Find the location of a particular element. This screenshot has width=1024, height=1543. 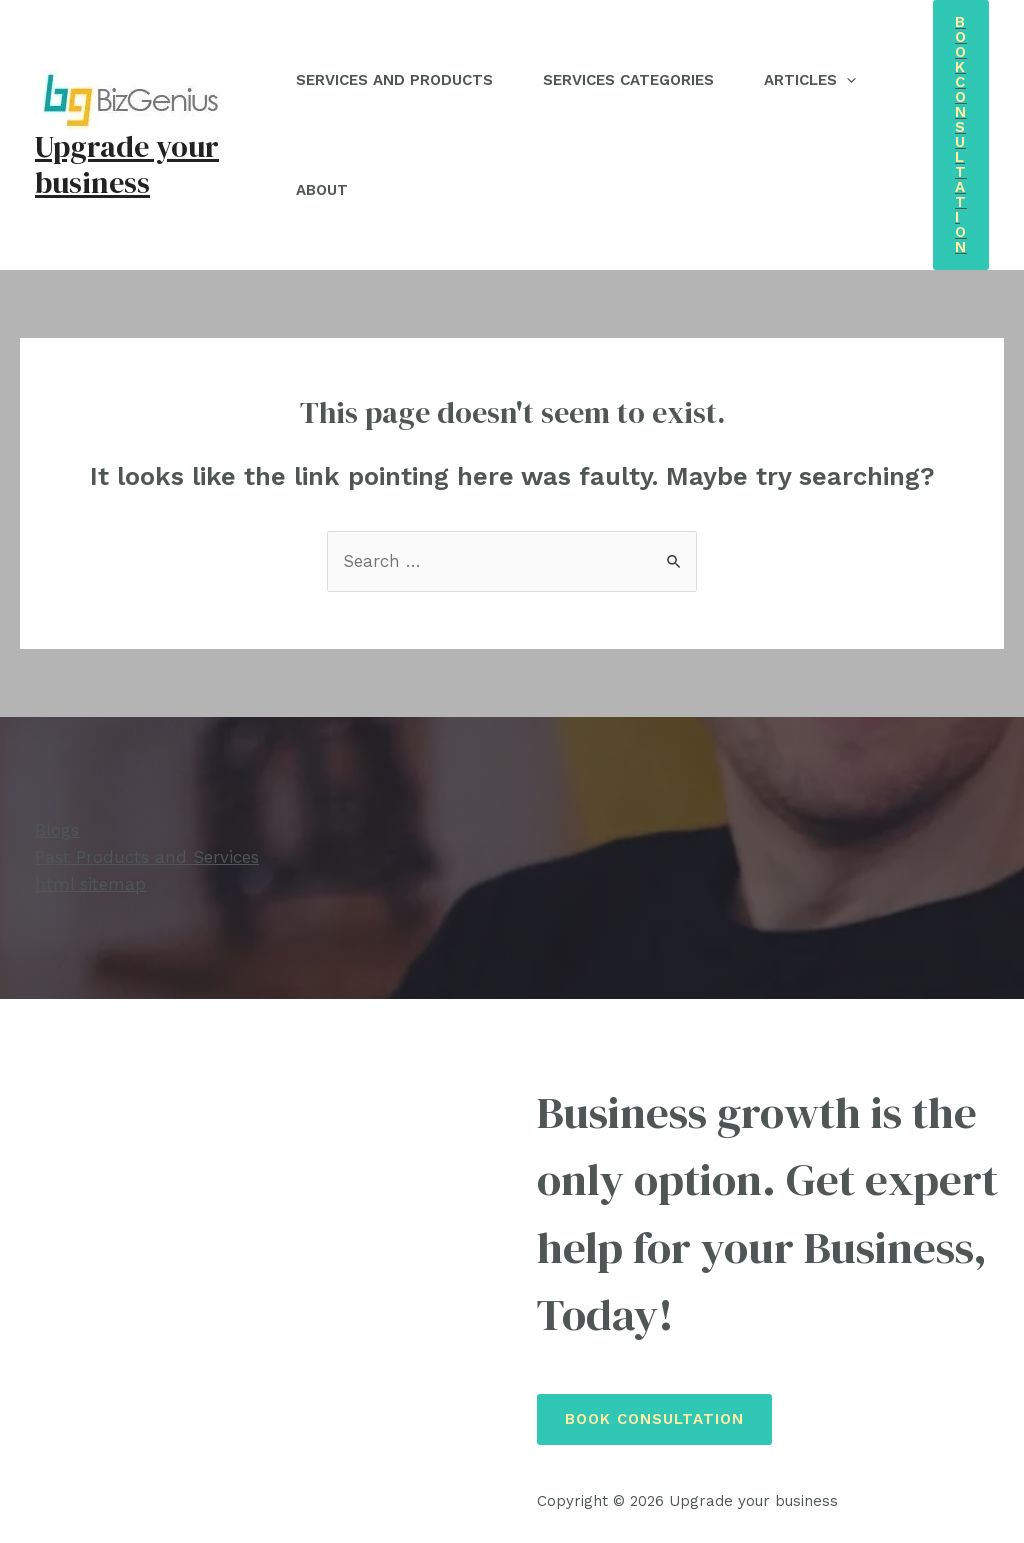

Upgrade your business is located at coordinates (127, 164).